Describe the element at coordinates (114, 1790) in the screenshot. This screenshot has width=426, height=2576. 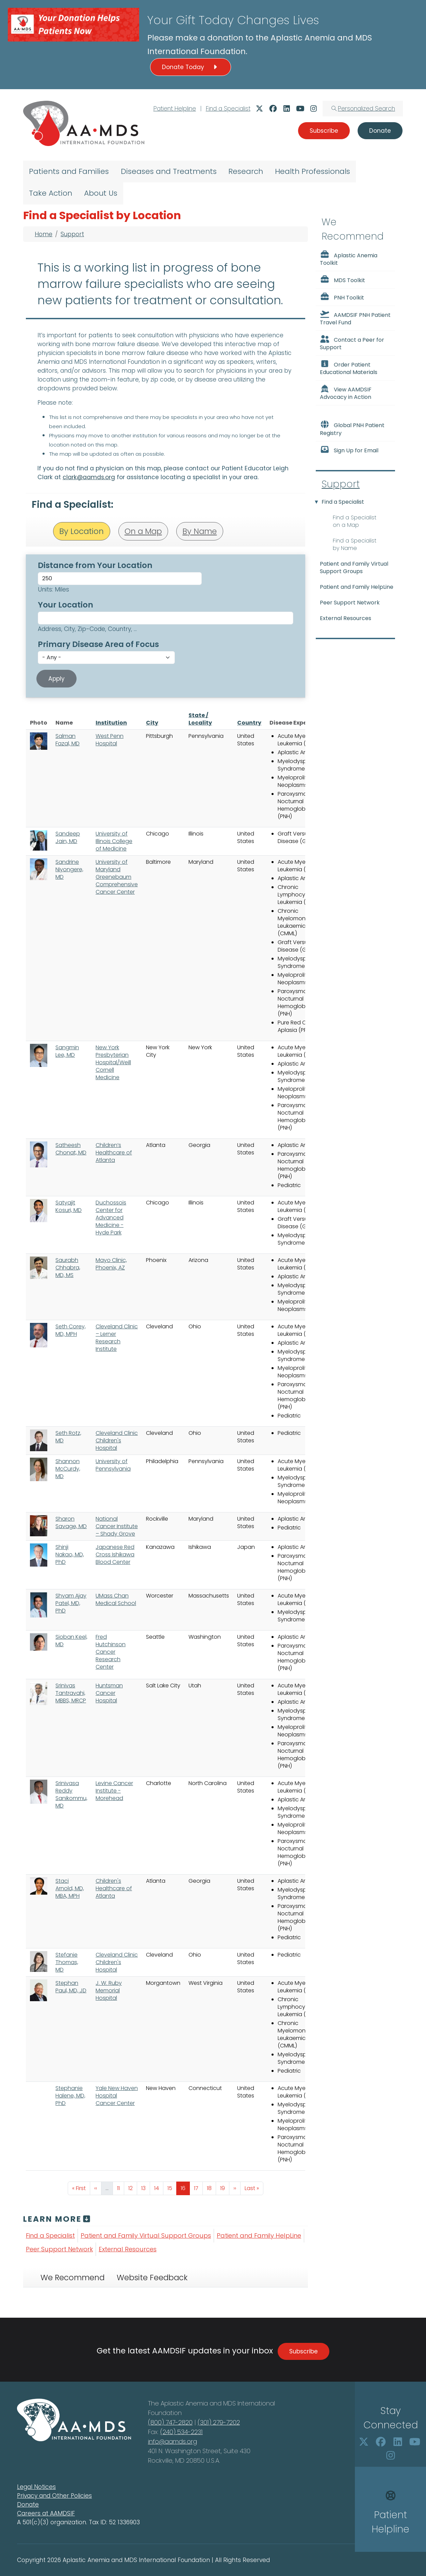
I see `Levine Cancer Institute - Morehead` at that location.